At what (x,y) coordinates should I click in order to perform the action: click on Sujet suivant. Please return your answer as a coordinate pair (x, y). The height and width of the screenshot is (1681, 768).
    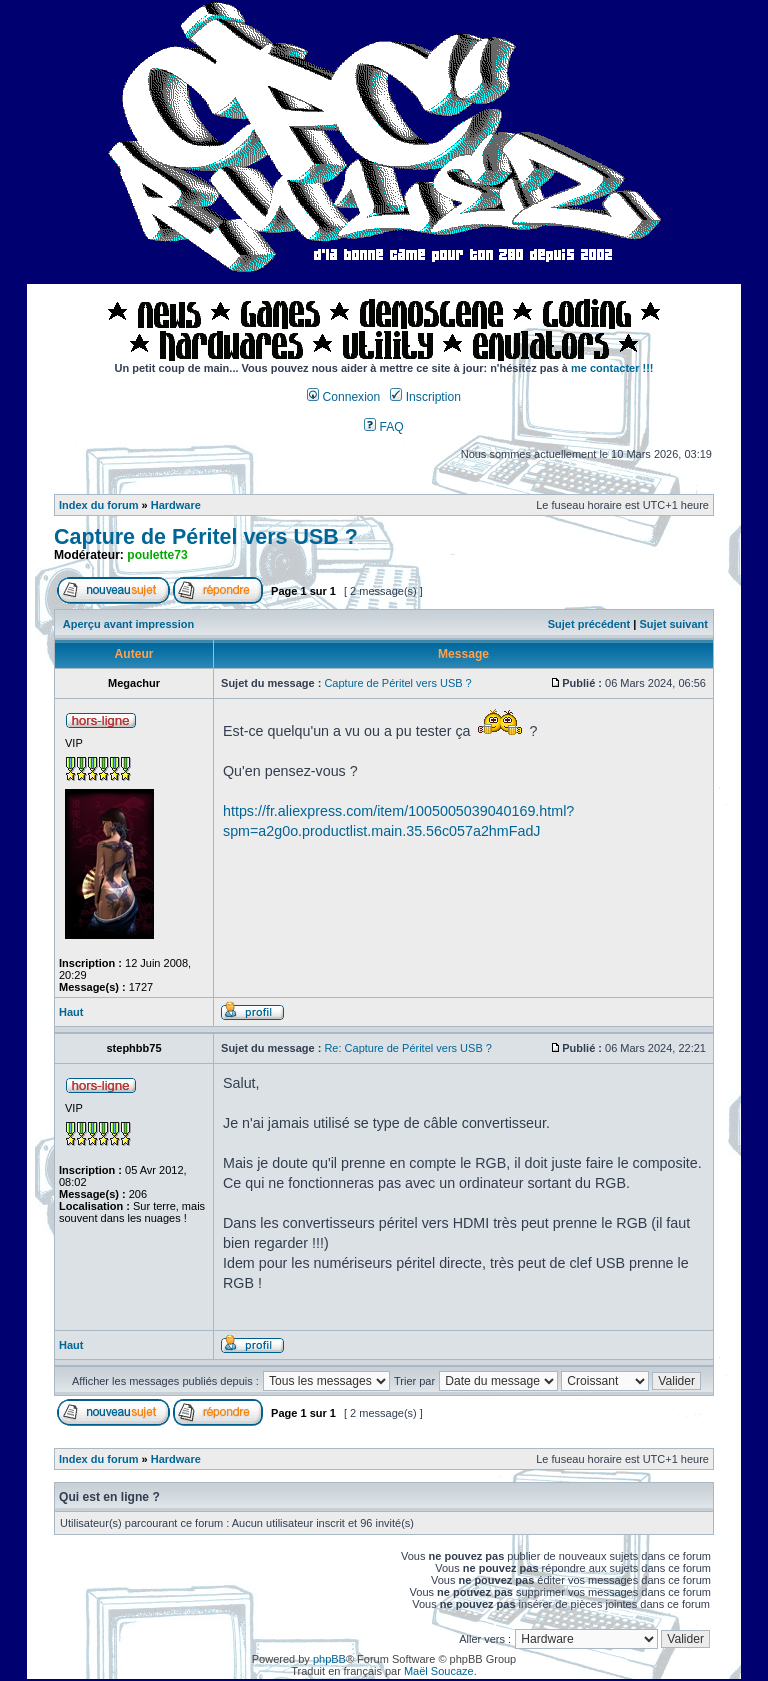
    Looking at the image, I should click on (673, 624).